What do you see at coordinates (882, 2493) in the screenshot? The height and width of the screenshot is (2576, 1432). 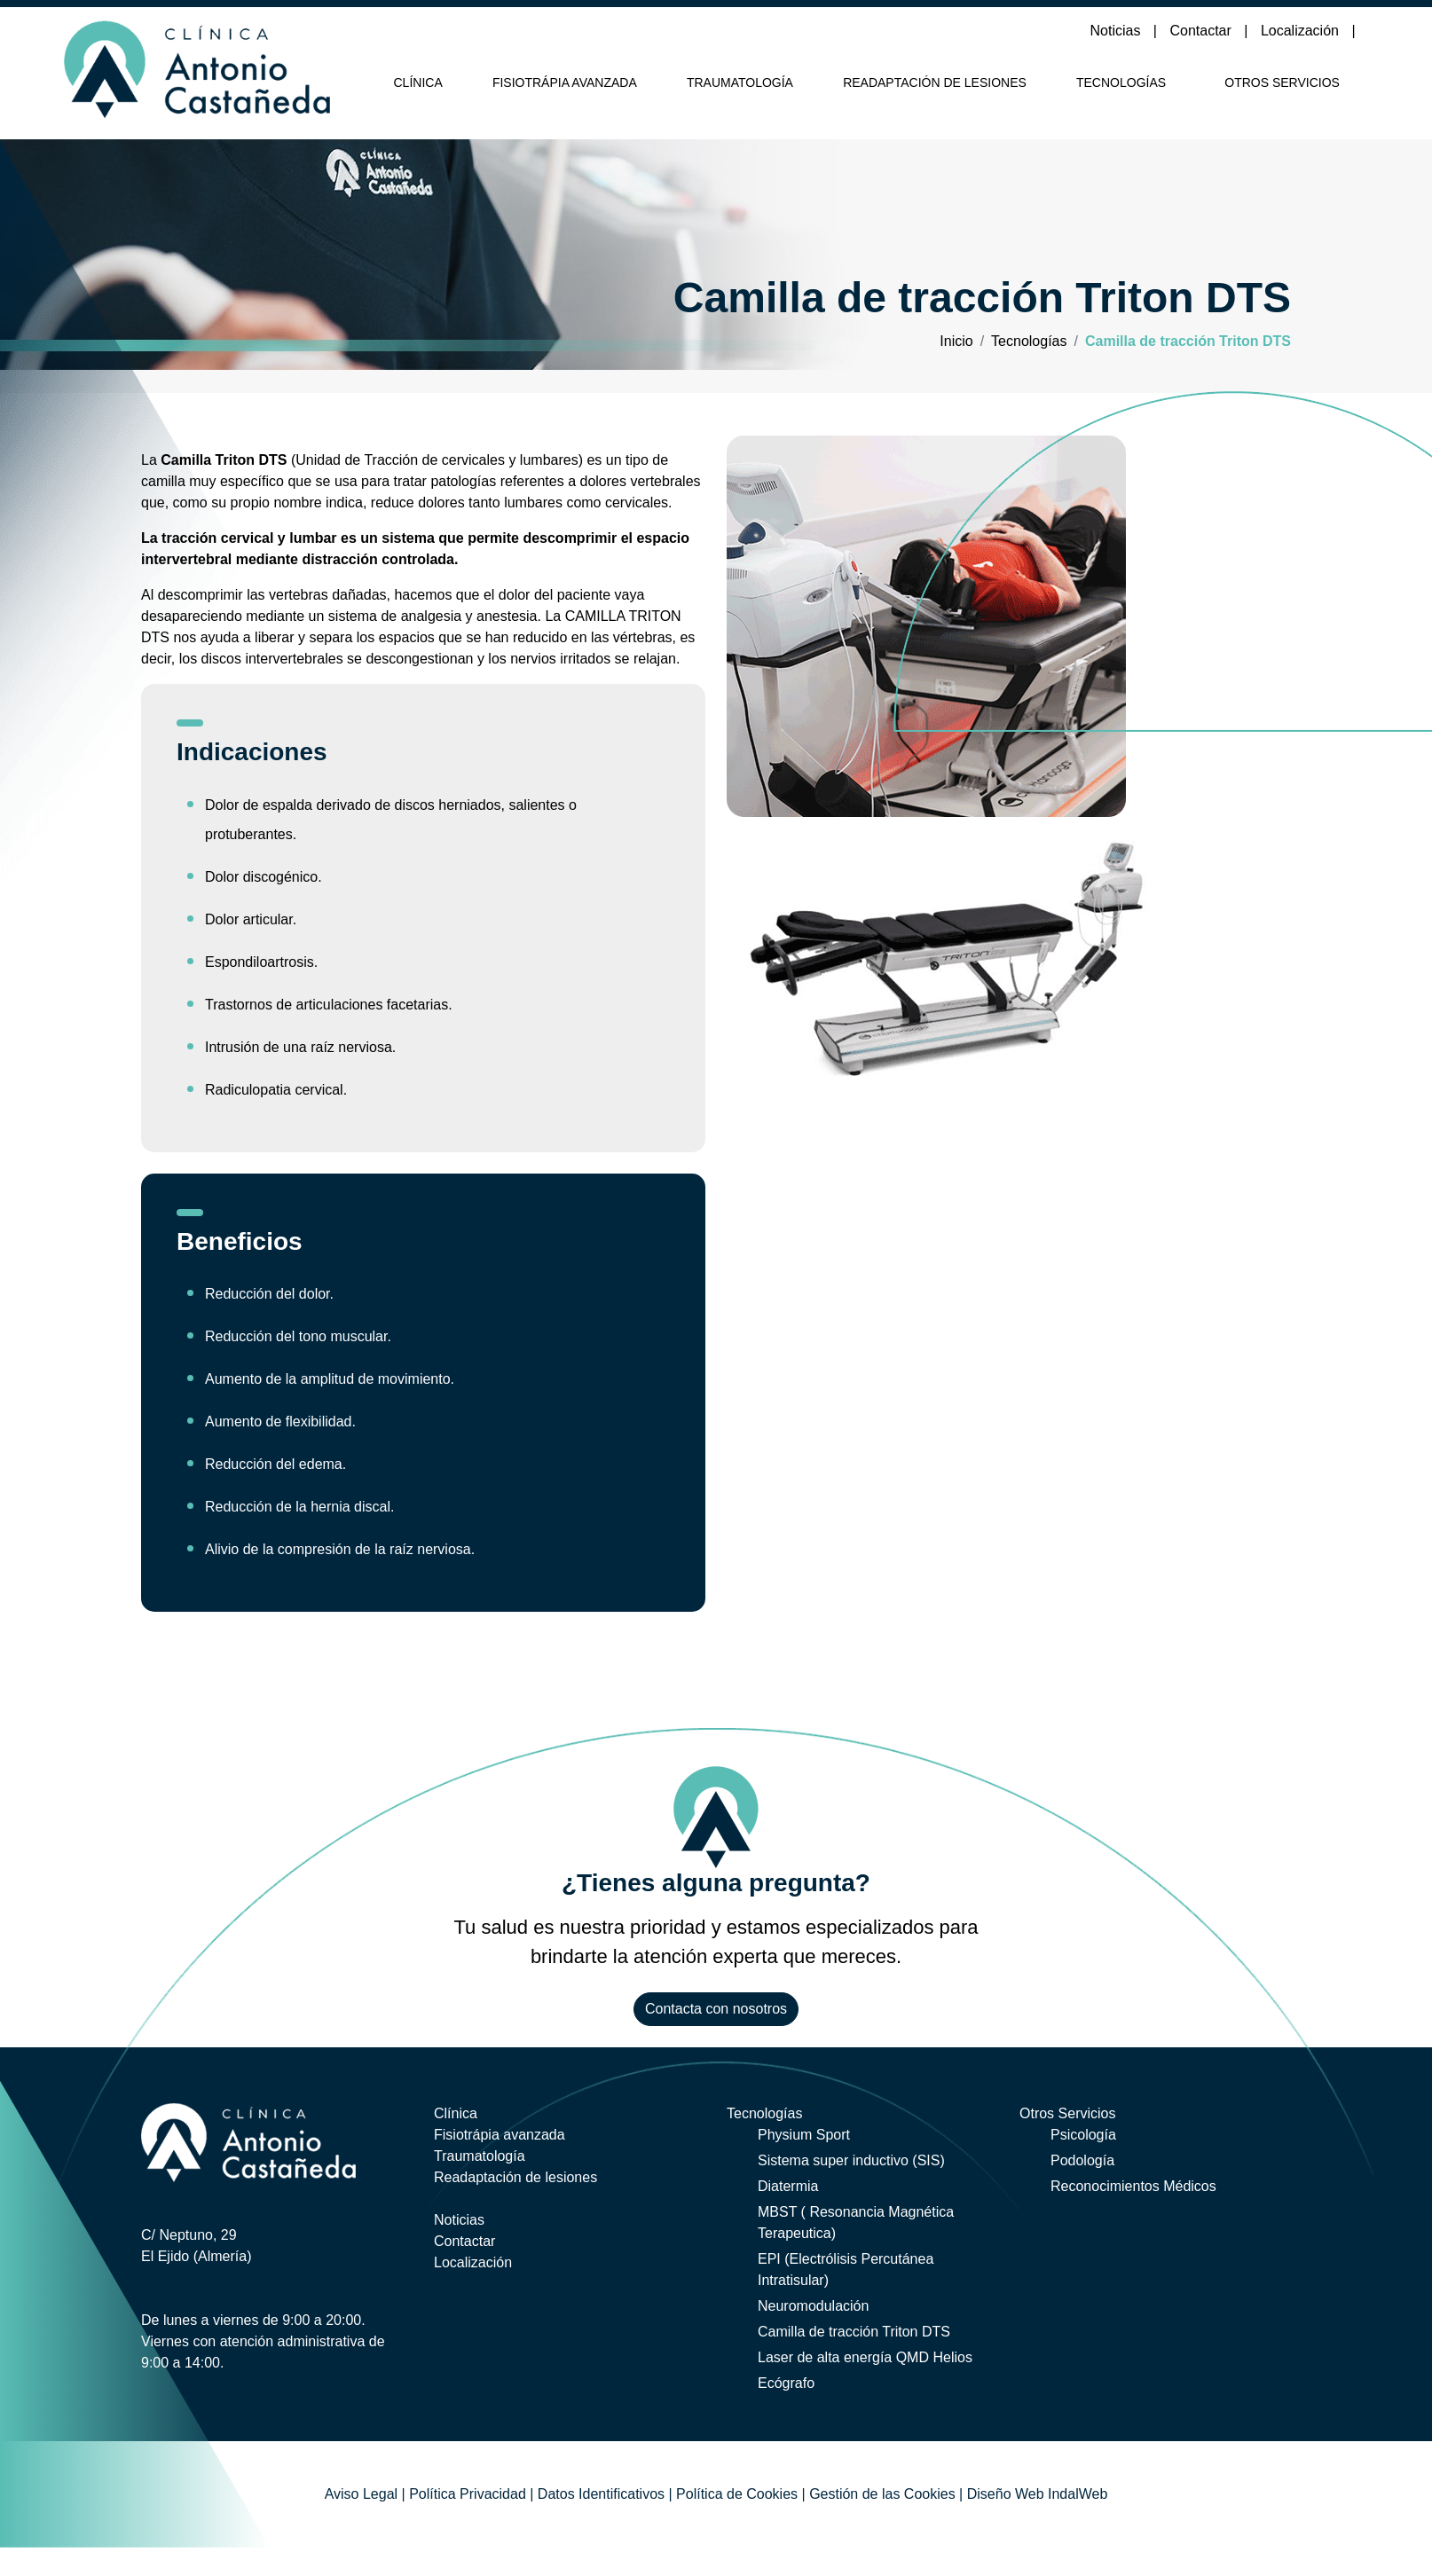 I see `Gestión de las Cookies` at bounding box center [882, 2493].